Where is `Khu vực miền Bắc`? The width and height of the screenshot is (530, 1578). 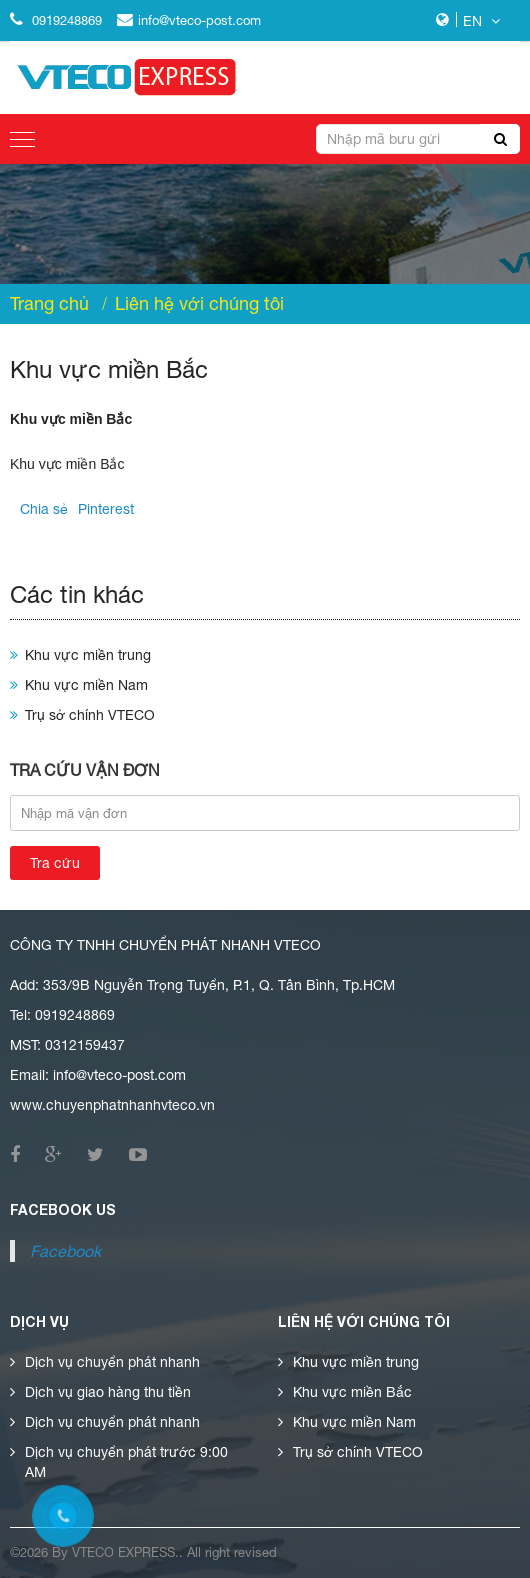 Khu vực miền Bắc is located at coordinates (352, 1392).